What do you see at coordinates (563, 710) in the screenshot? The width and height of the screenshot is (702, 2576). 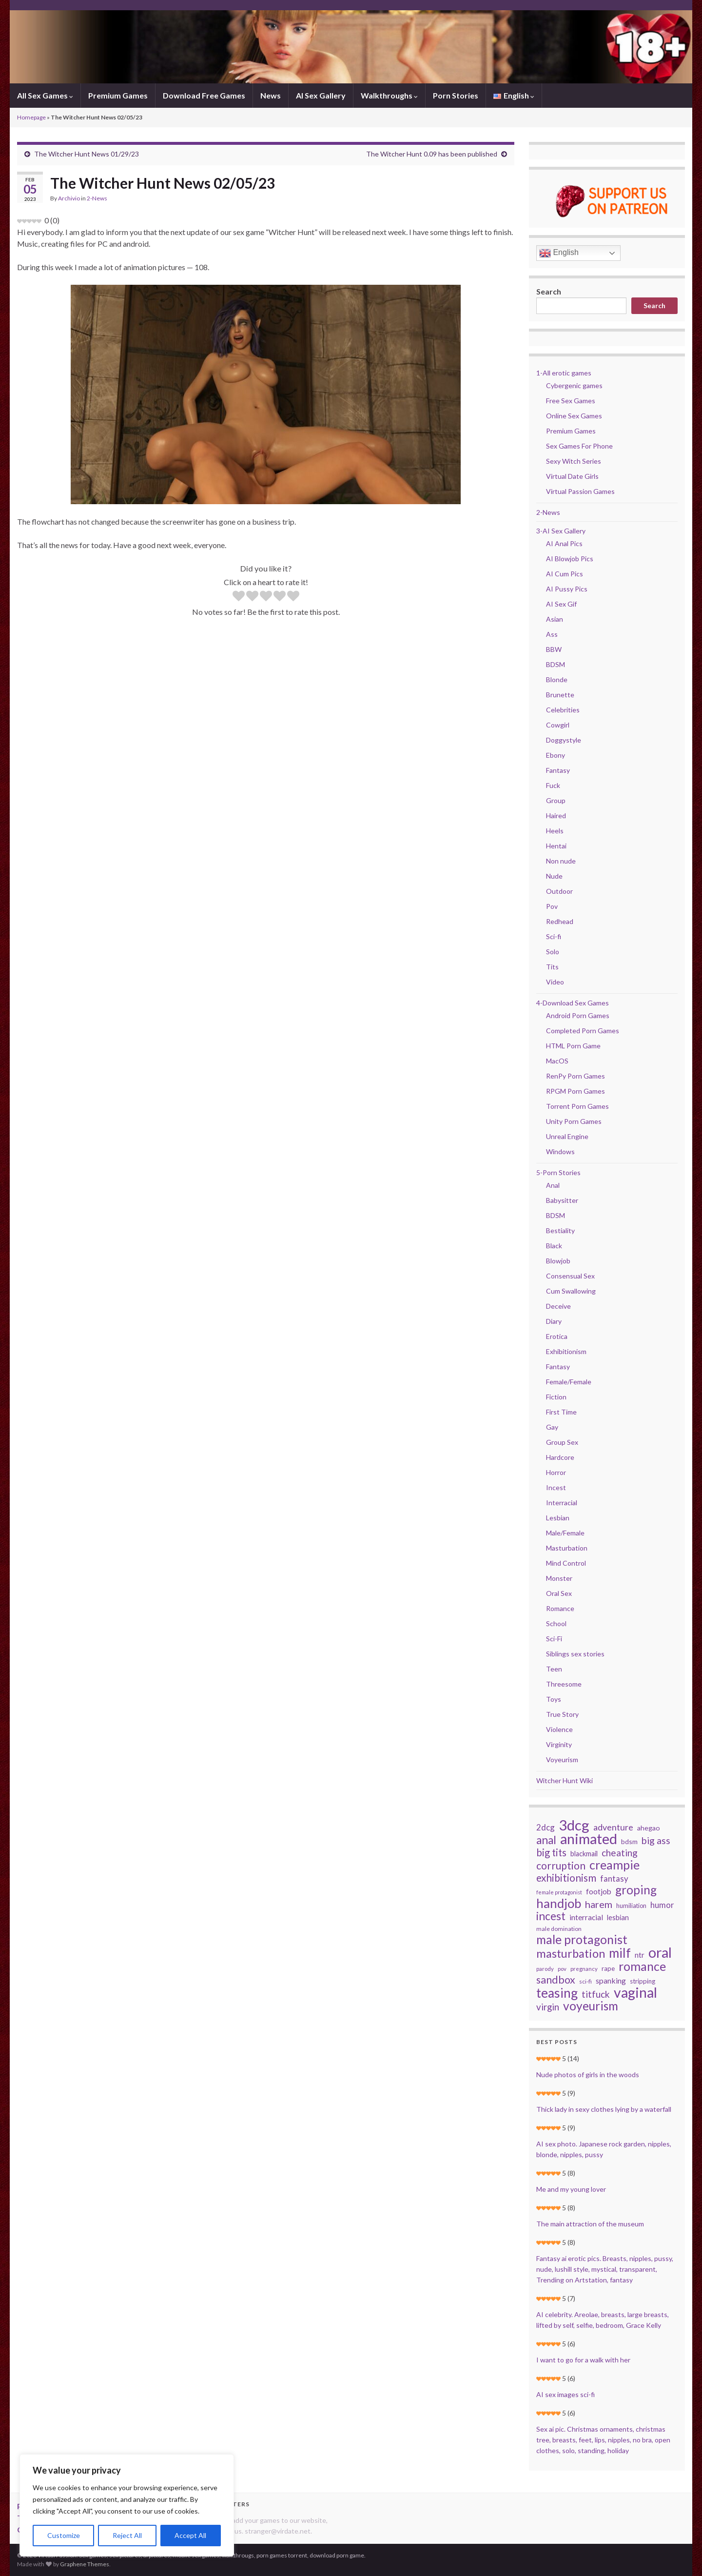 I see `Celebrities` at bounding box center [563, 710].